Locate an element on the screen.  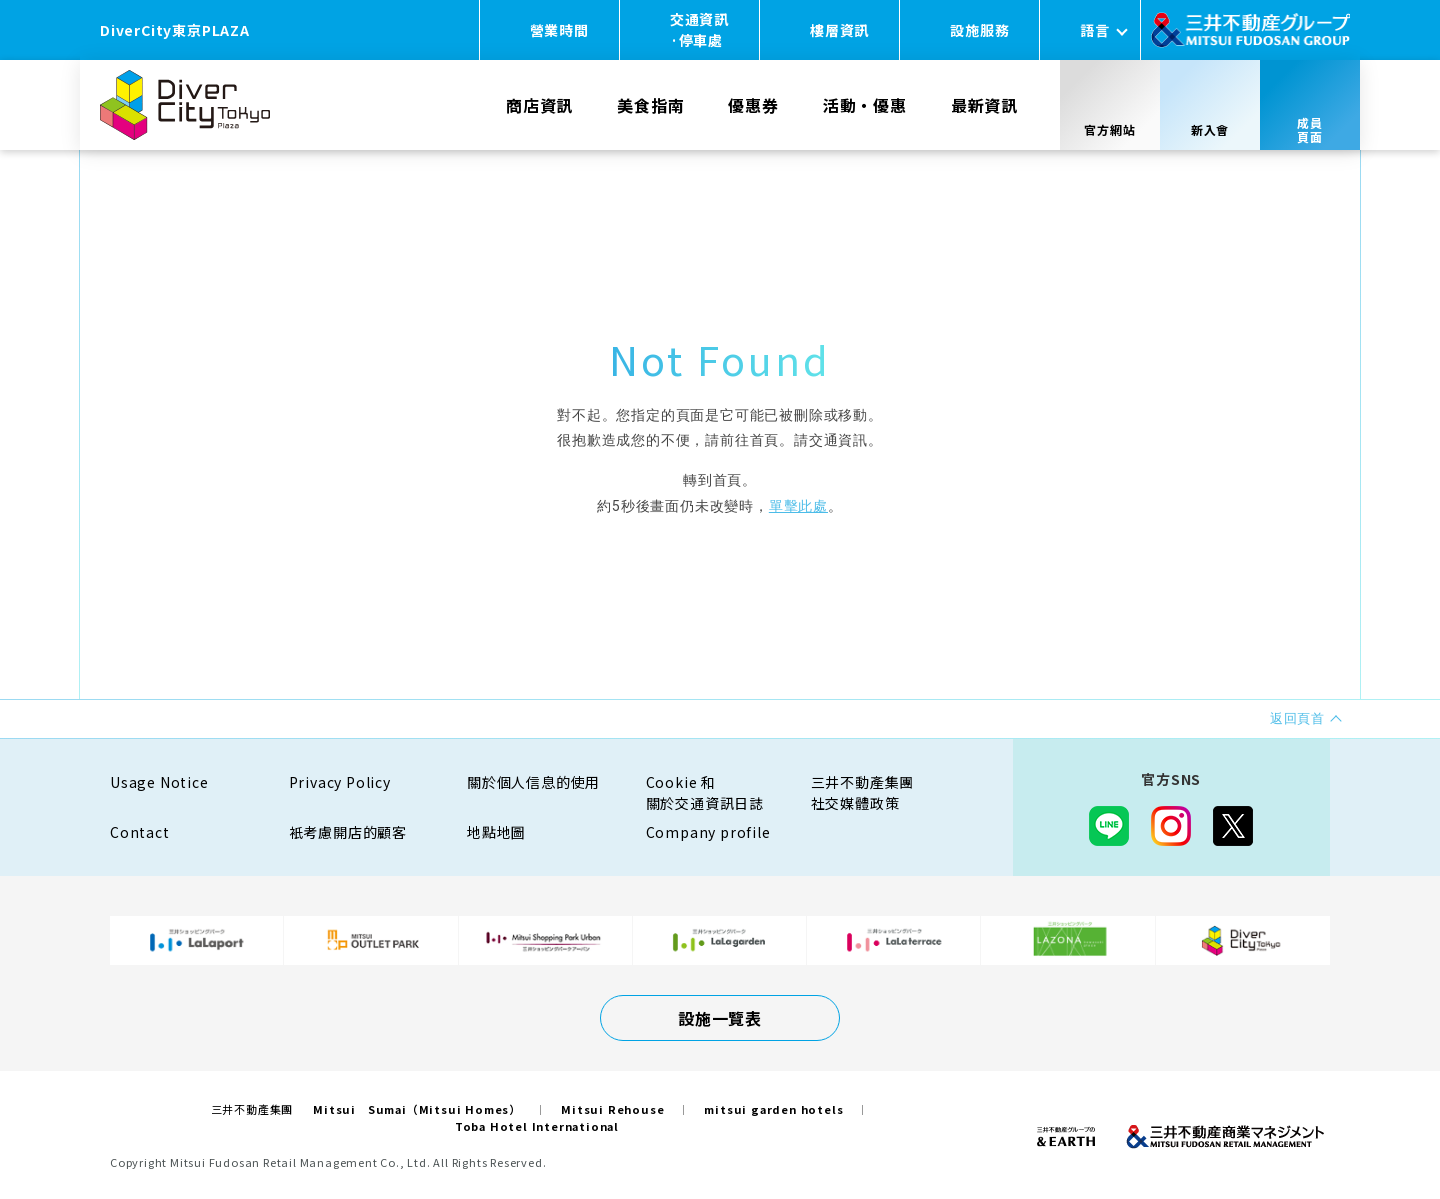
Usage Notice is located at coordinates (159, 782).